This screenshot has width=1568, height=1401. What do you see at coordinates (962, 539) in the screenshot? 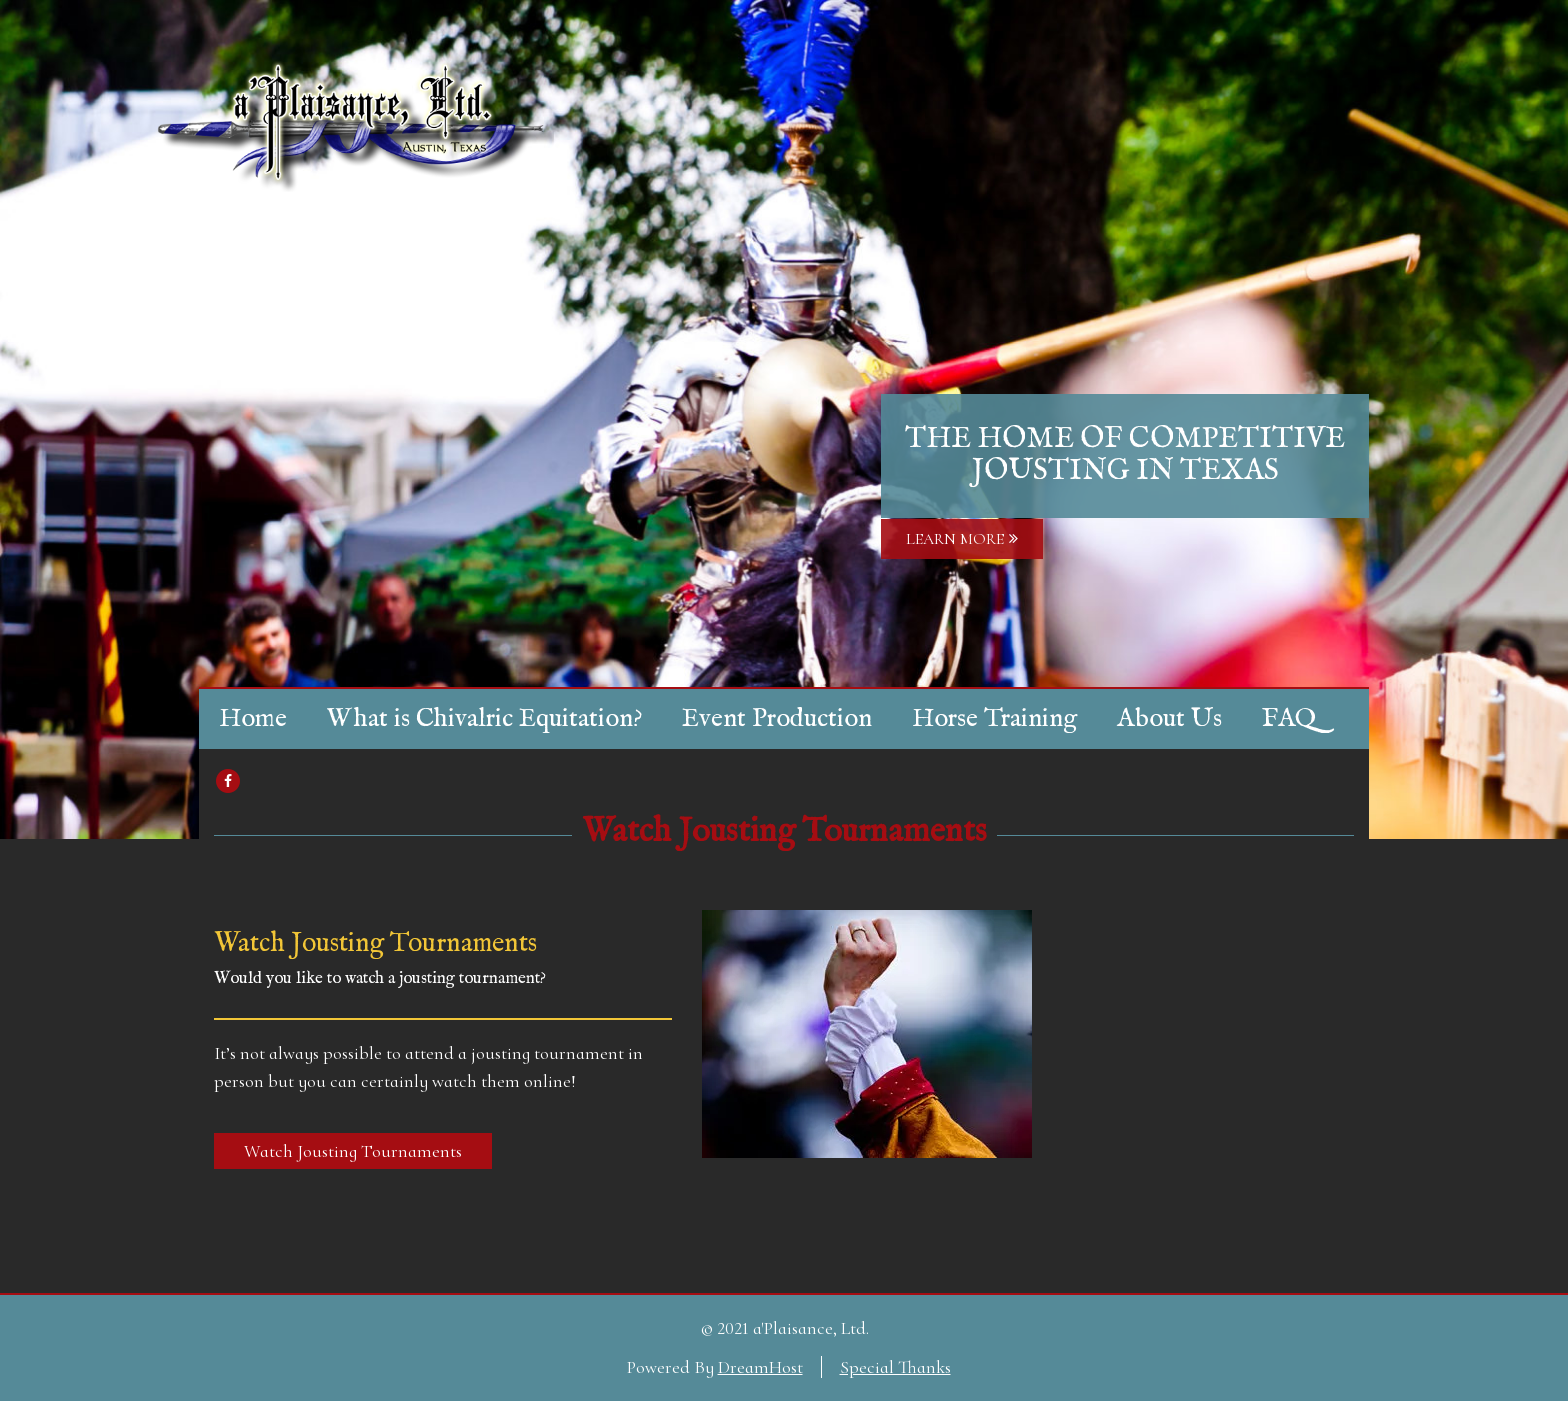
I see `LEARN MORE` at bounding box center [962, 539].